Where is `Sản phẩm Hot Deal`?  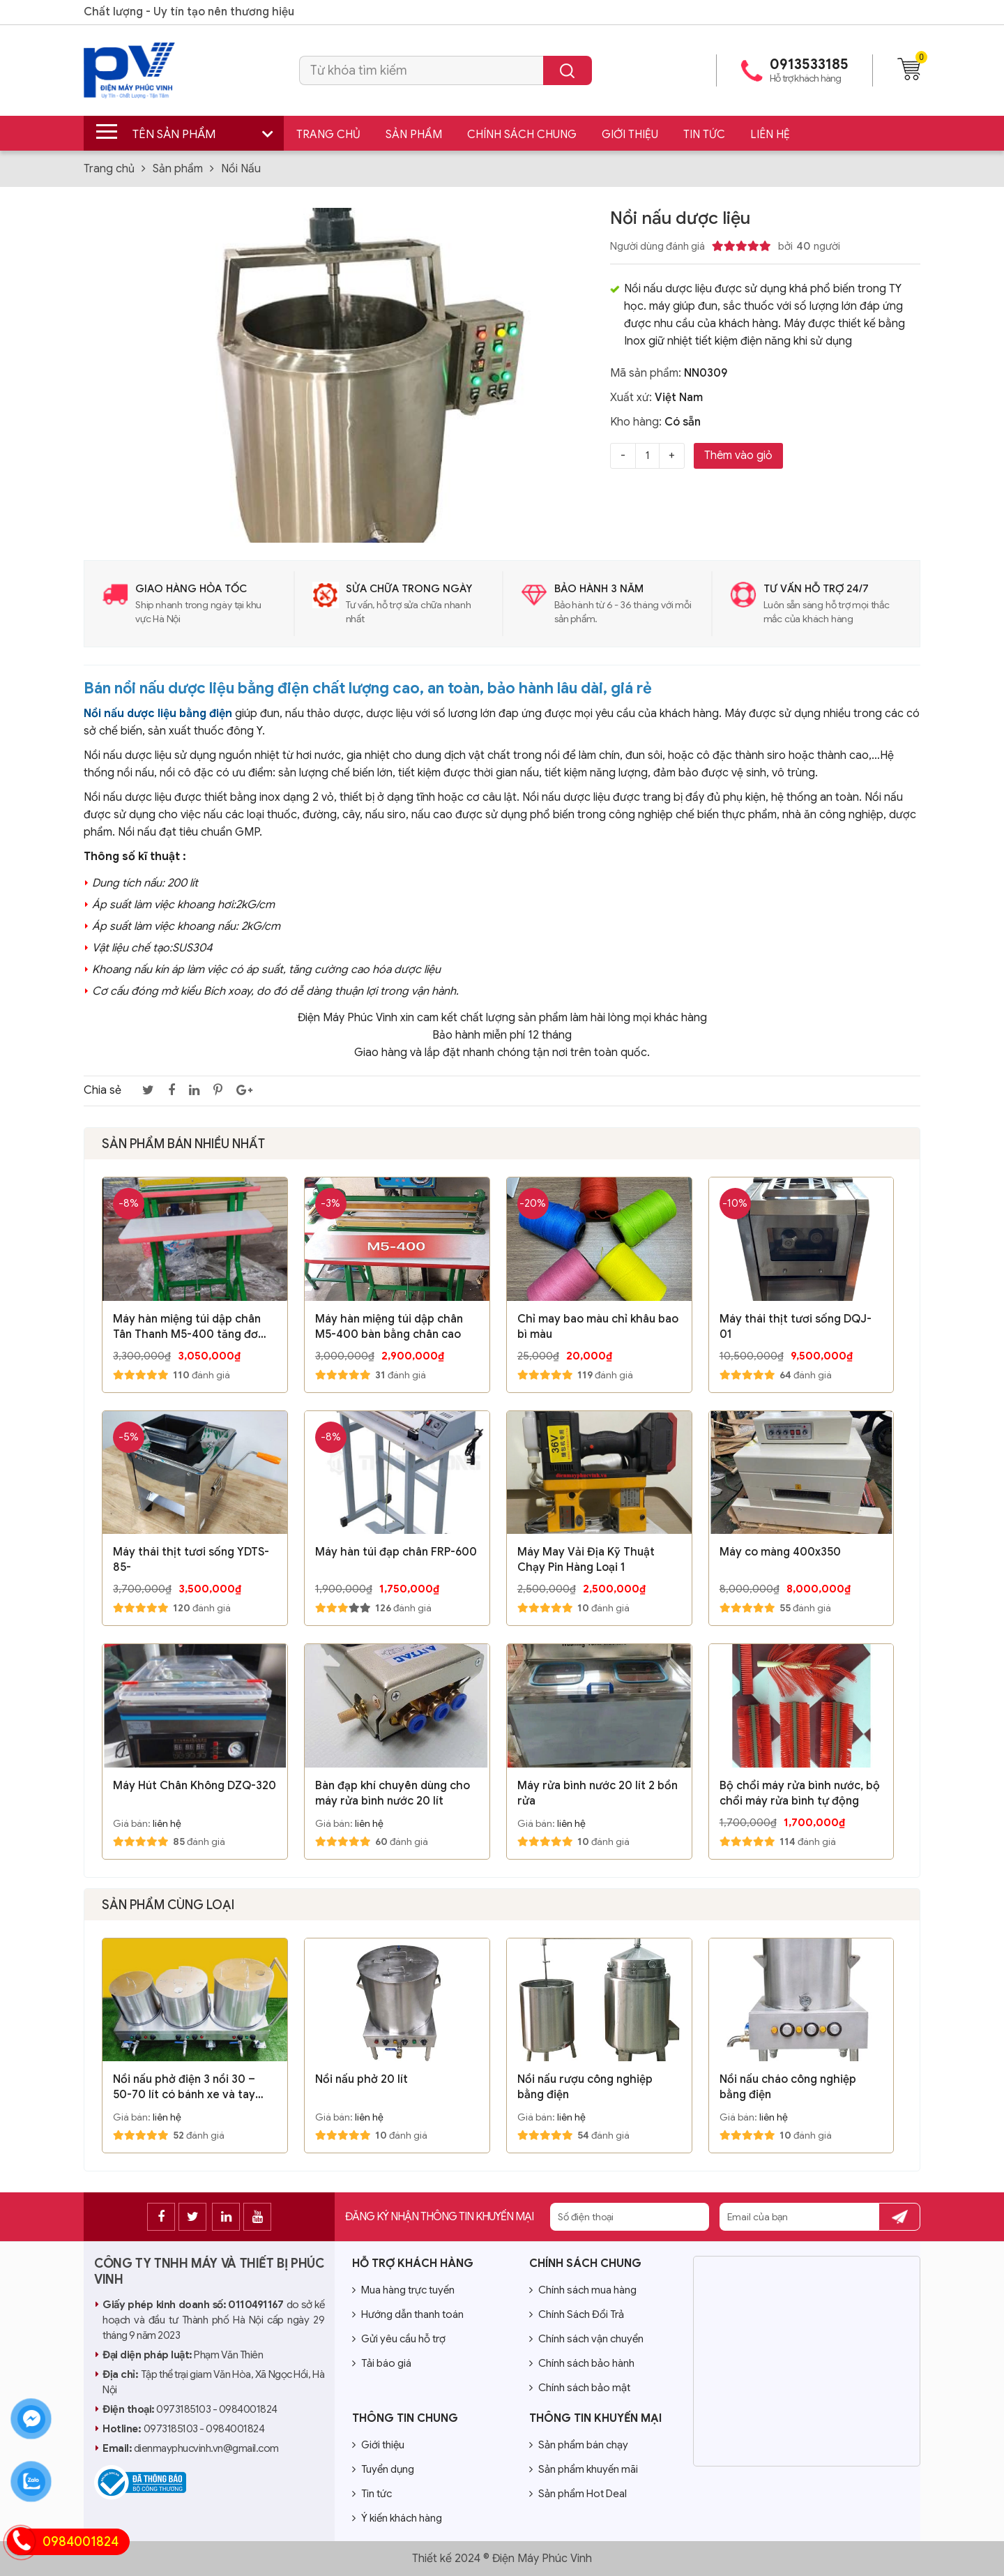
Sản phẩm Hot Deal is located at coordinates (578, 2493).